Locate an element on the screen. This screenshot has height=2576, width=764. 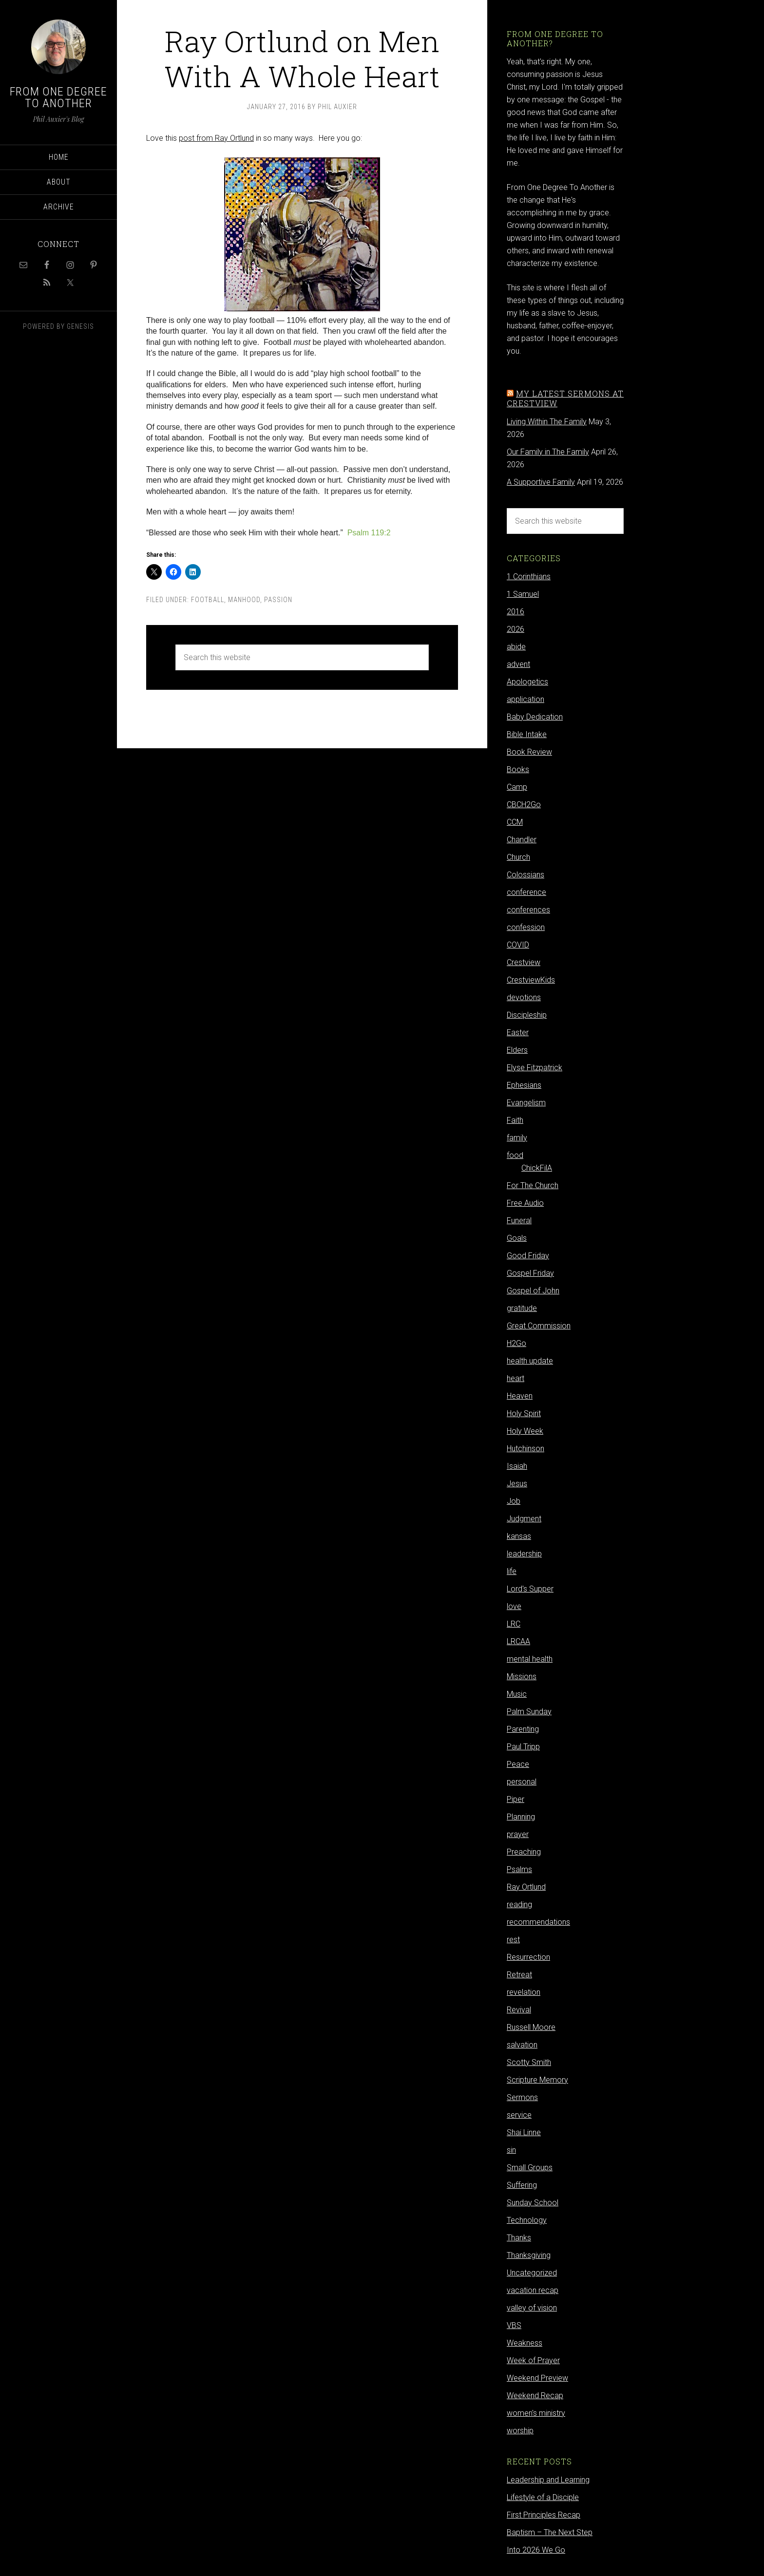
conference is located at coordinates (526, 892).